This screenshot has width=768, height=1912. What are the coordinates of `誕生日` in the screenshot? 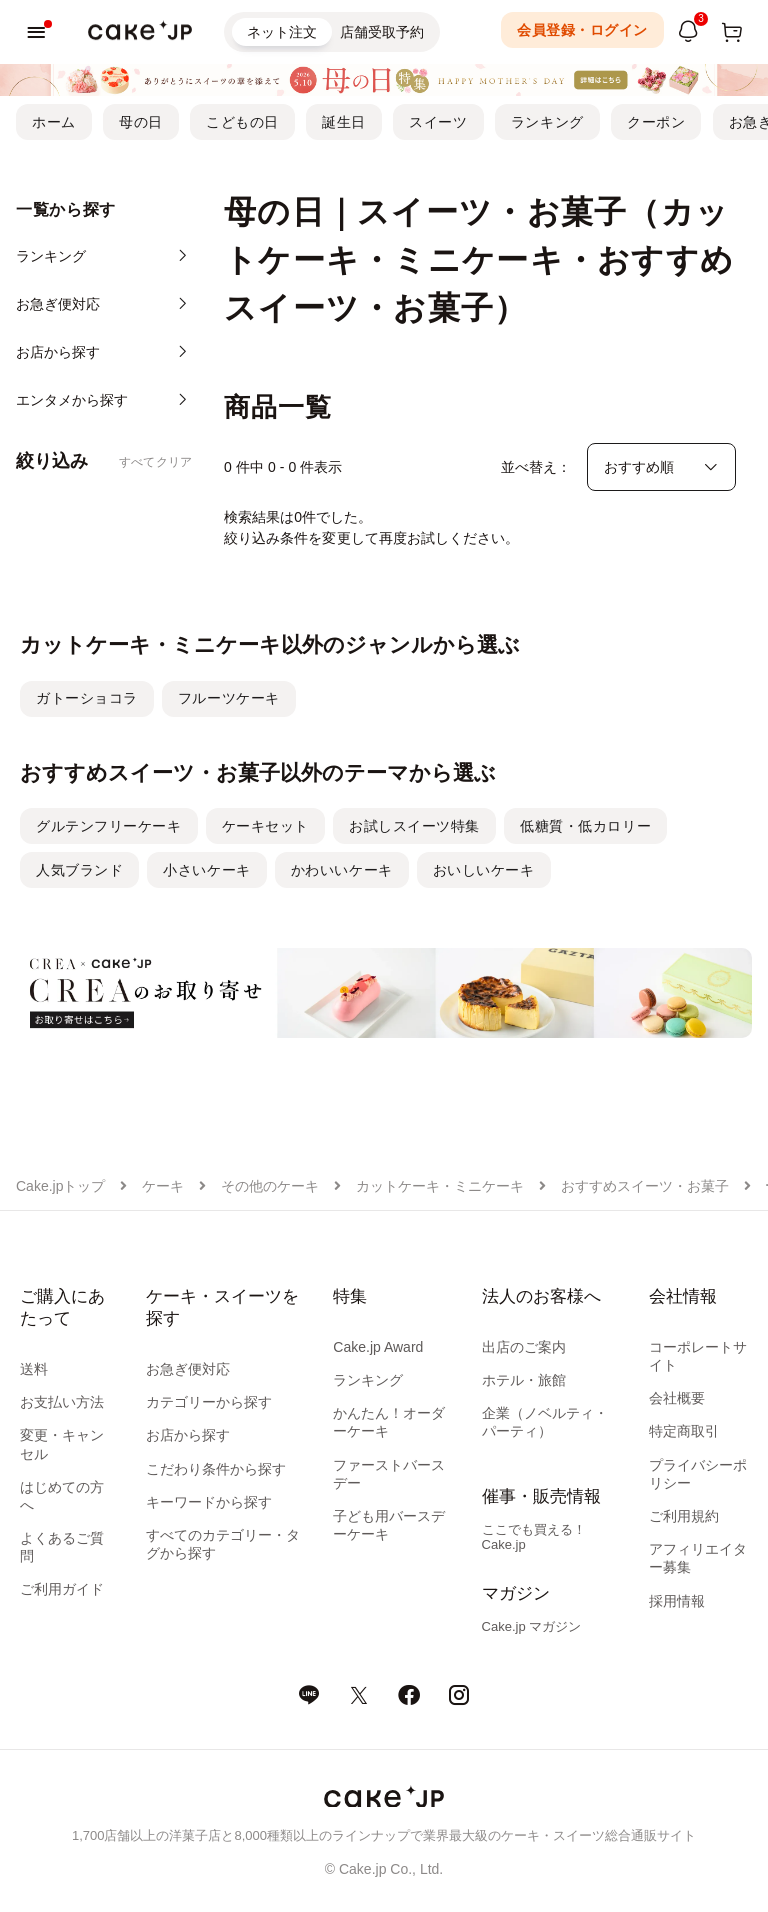 It's located at (344, 122).